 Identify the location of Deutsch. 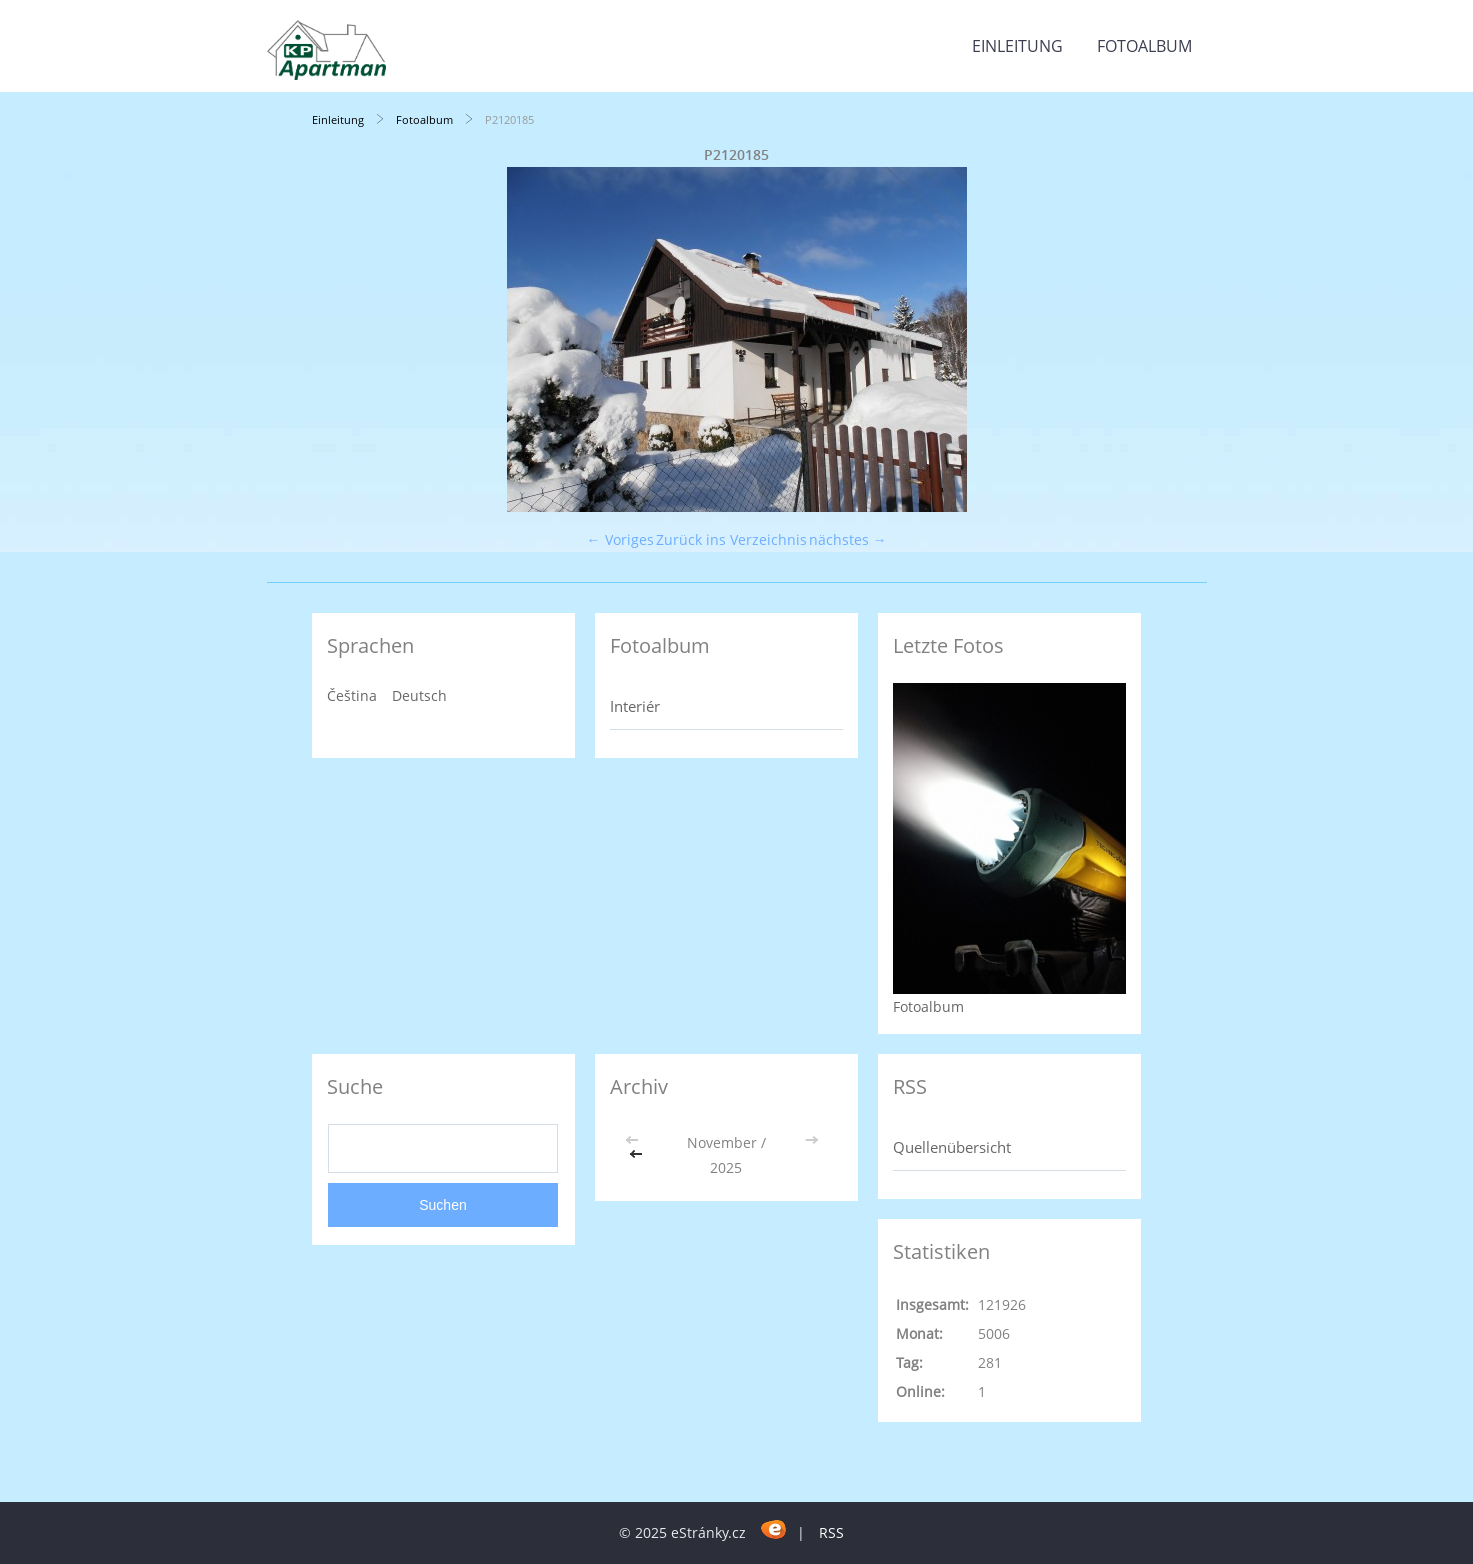
(419, 695).